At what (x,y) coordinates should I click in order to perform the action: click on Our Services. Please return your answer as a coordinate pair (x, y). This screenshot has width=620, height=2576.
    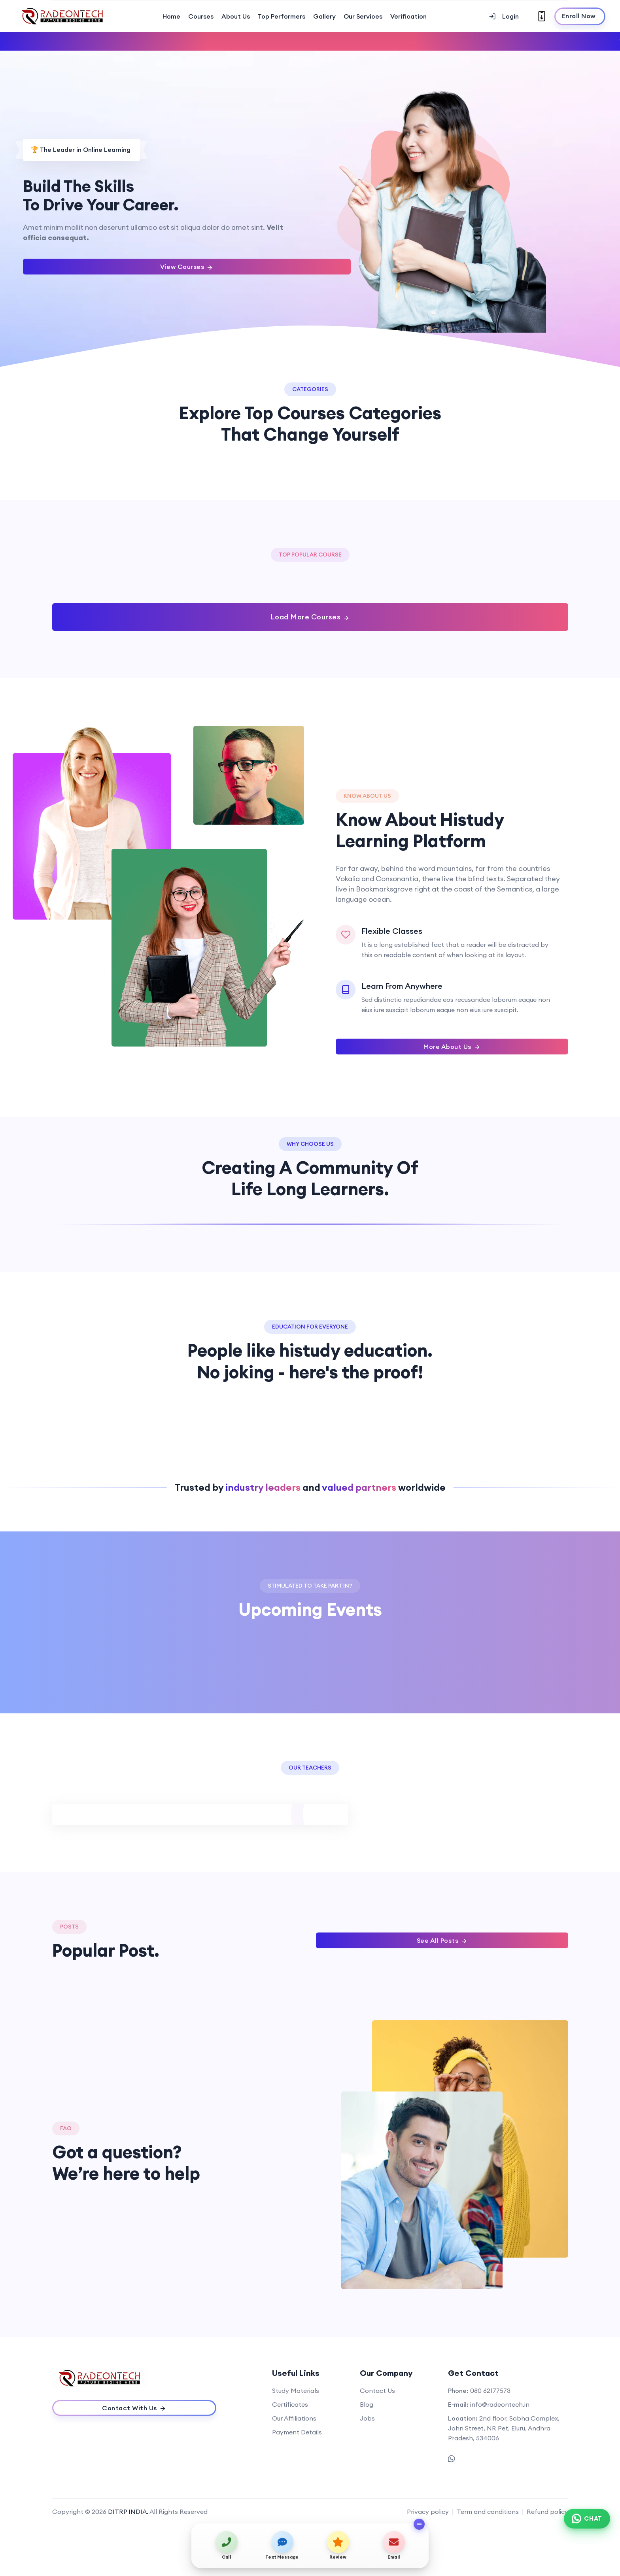
    Looking at the image, I should click on (363, 16).